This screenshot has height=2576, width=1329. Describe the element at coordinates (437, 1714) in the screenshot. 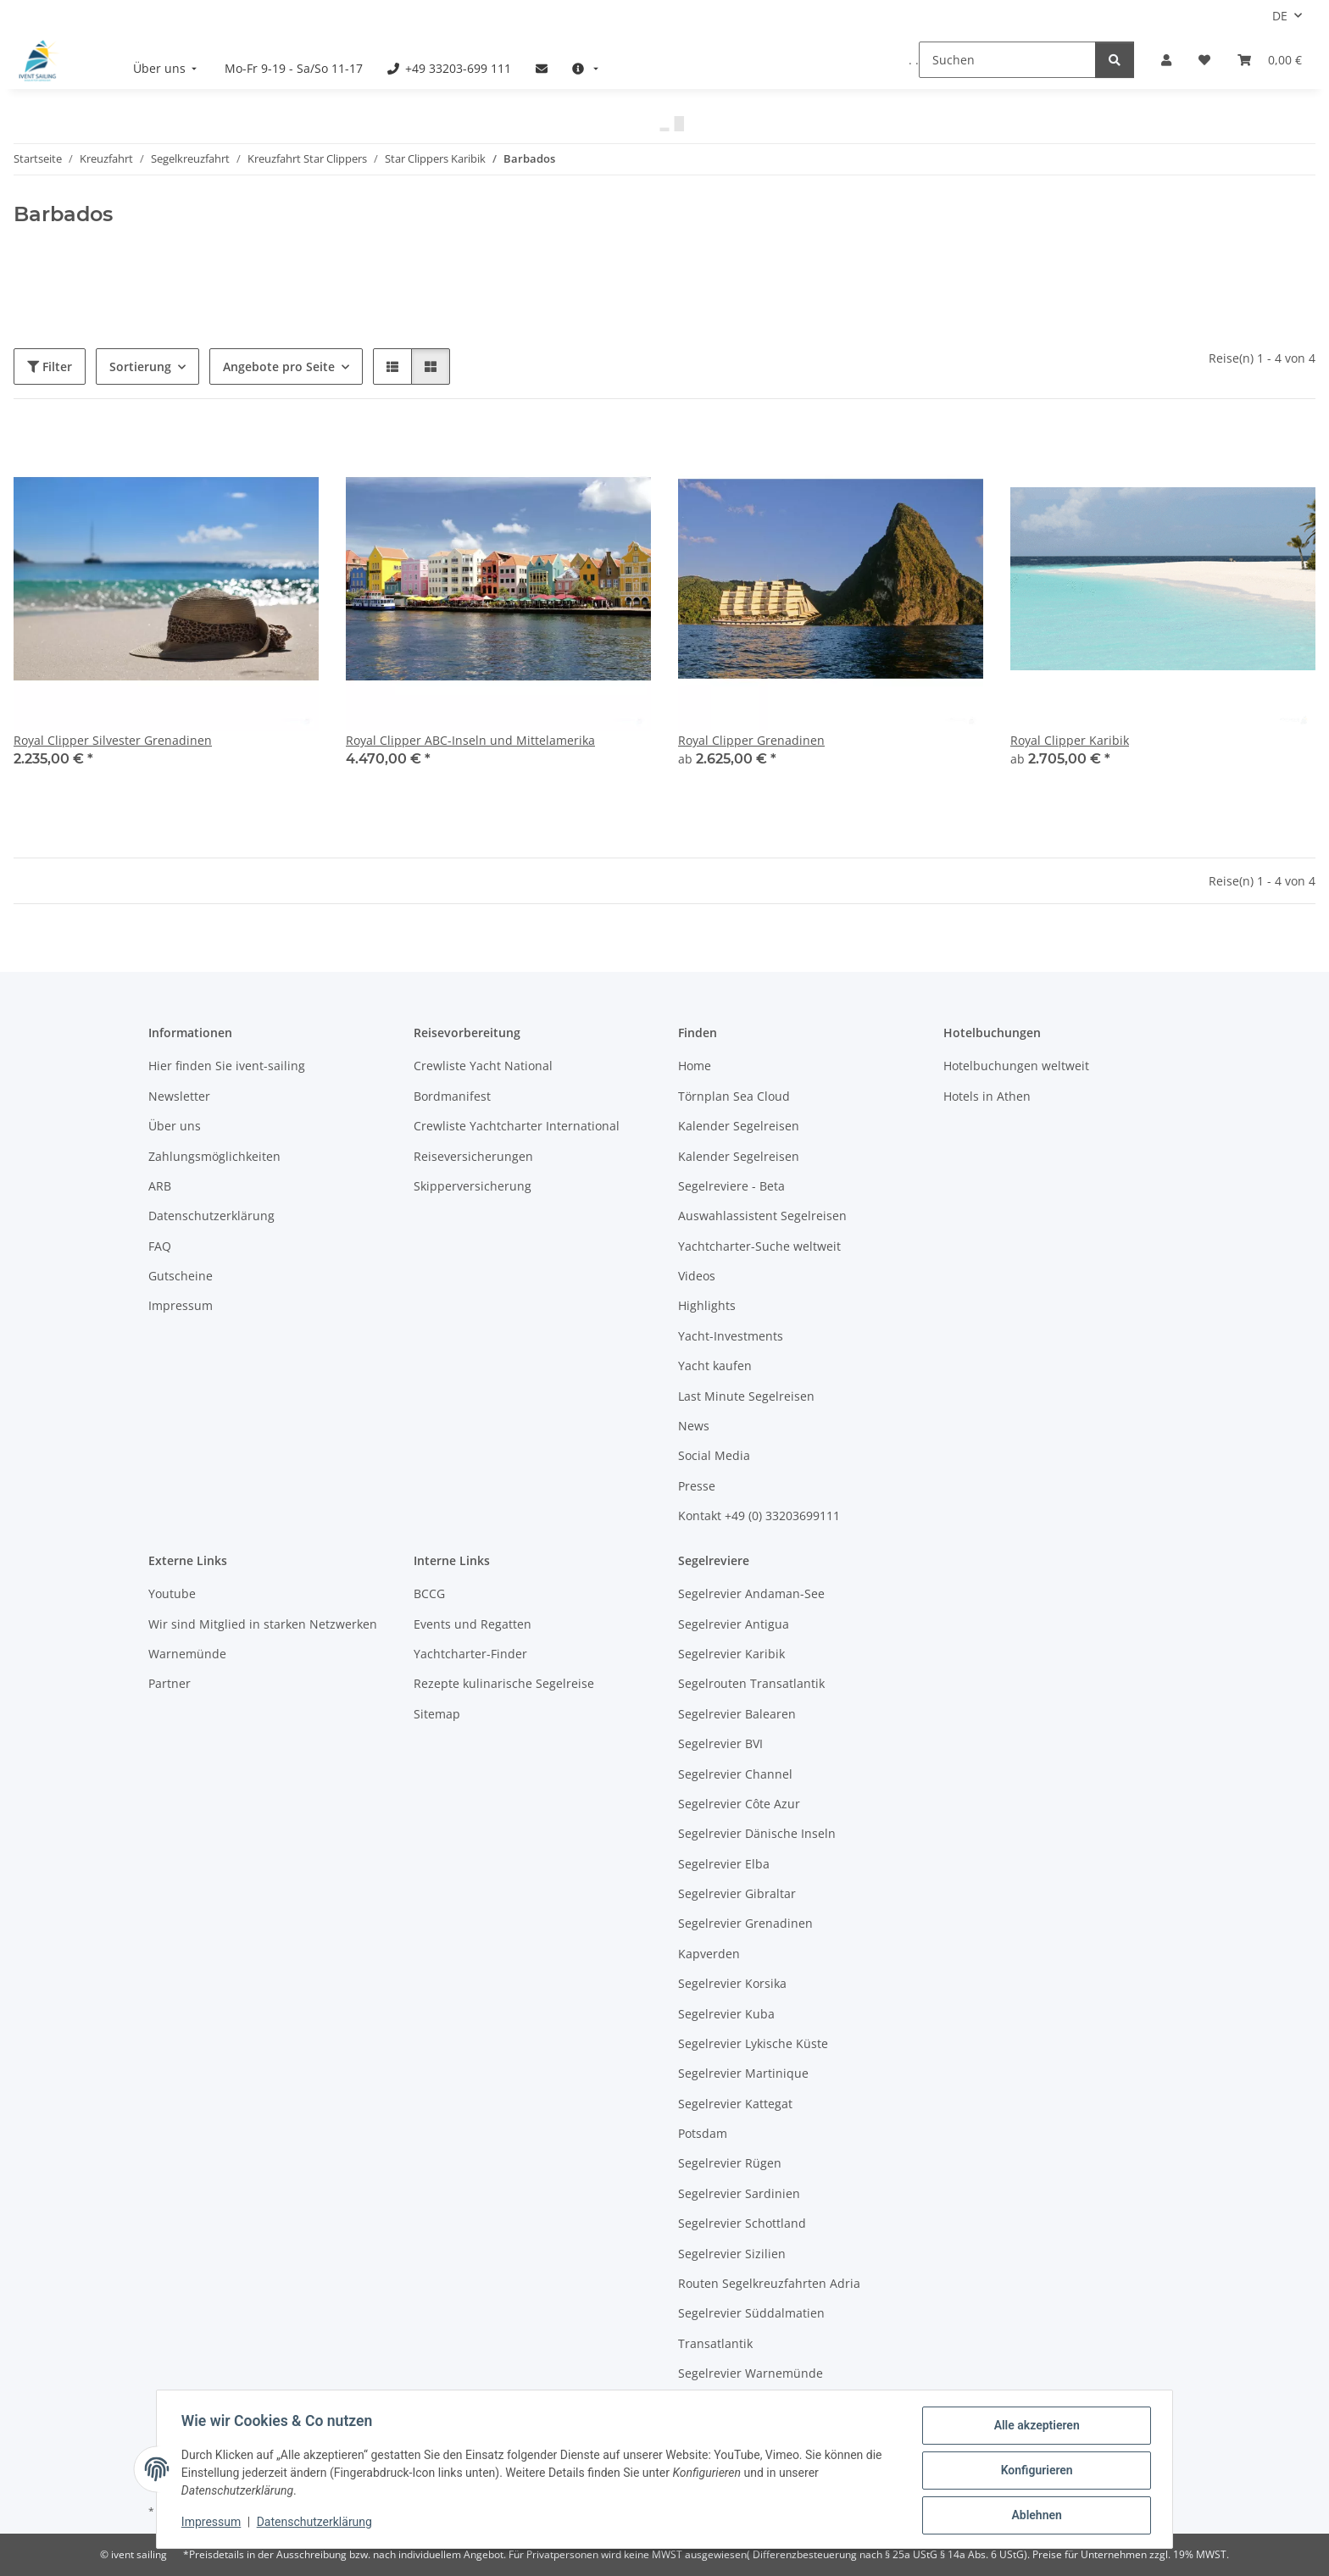

I see `Sitemap` at that location.